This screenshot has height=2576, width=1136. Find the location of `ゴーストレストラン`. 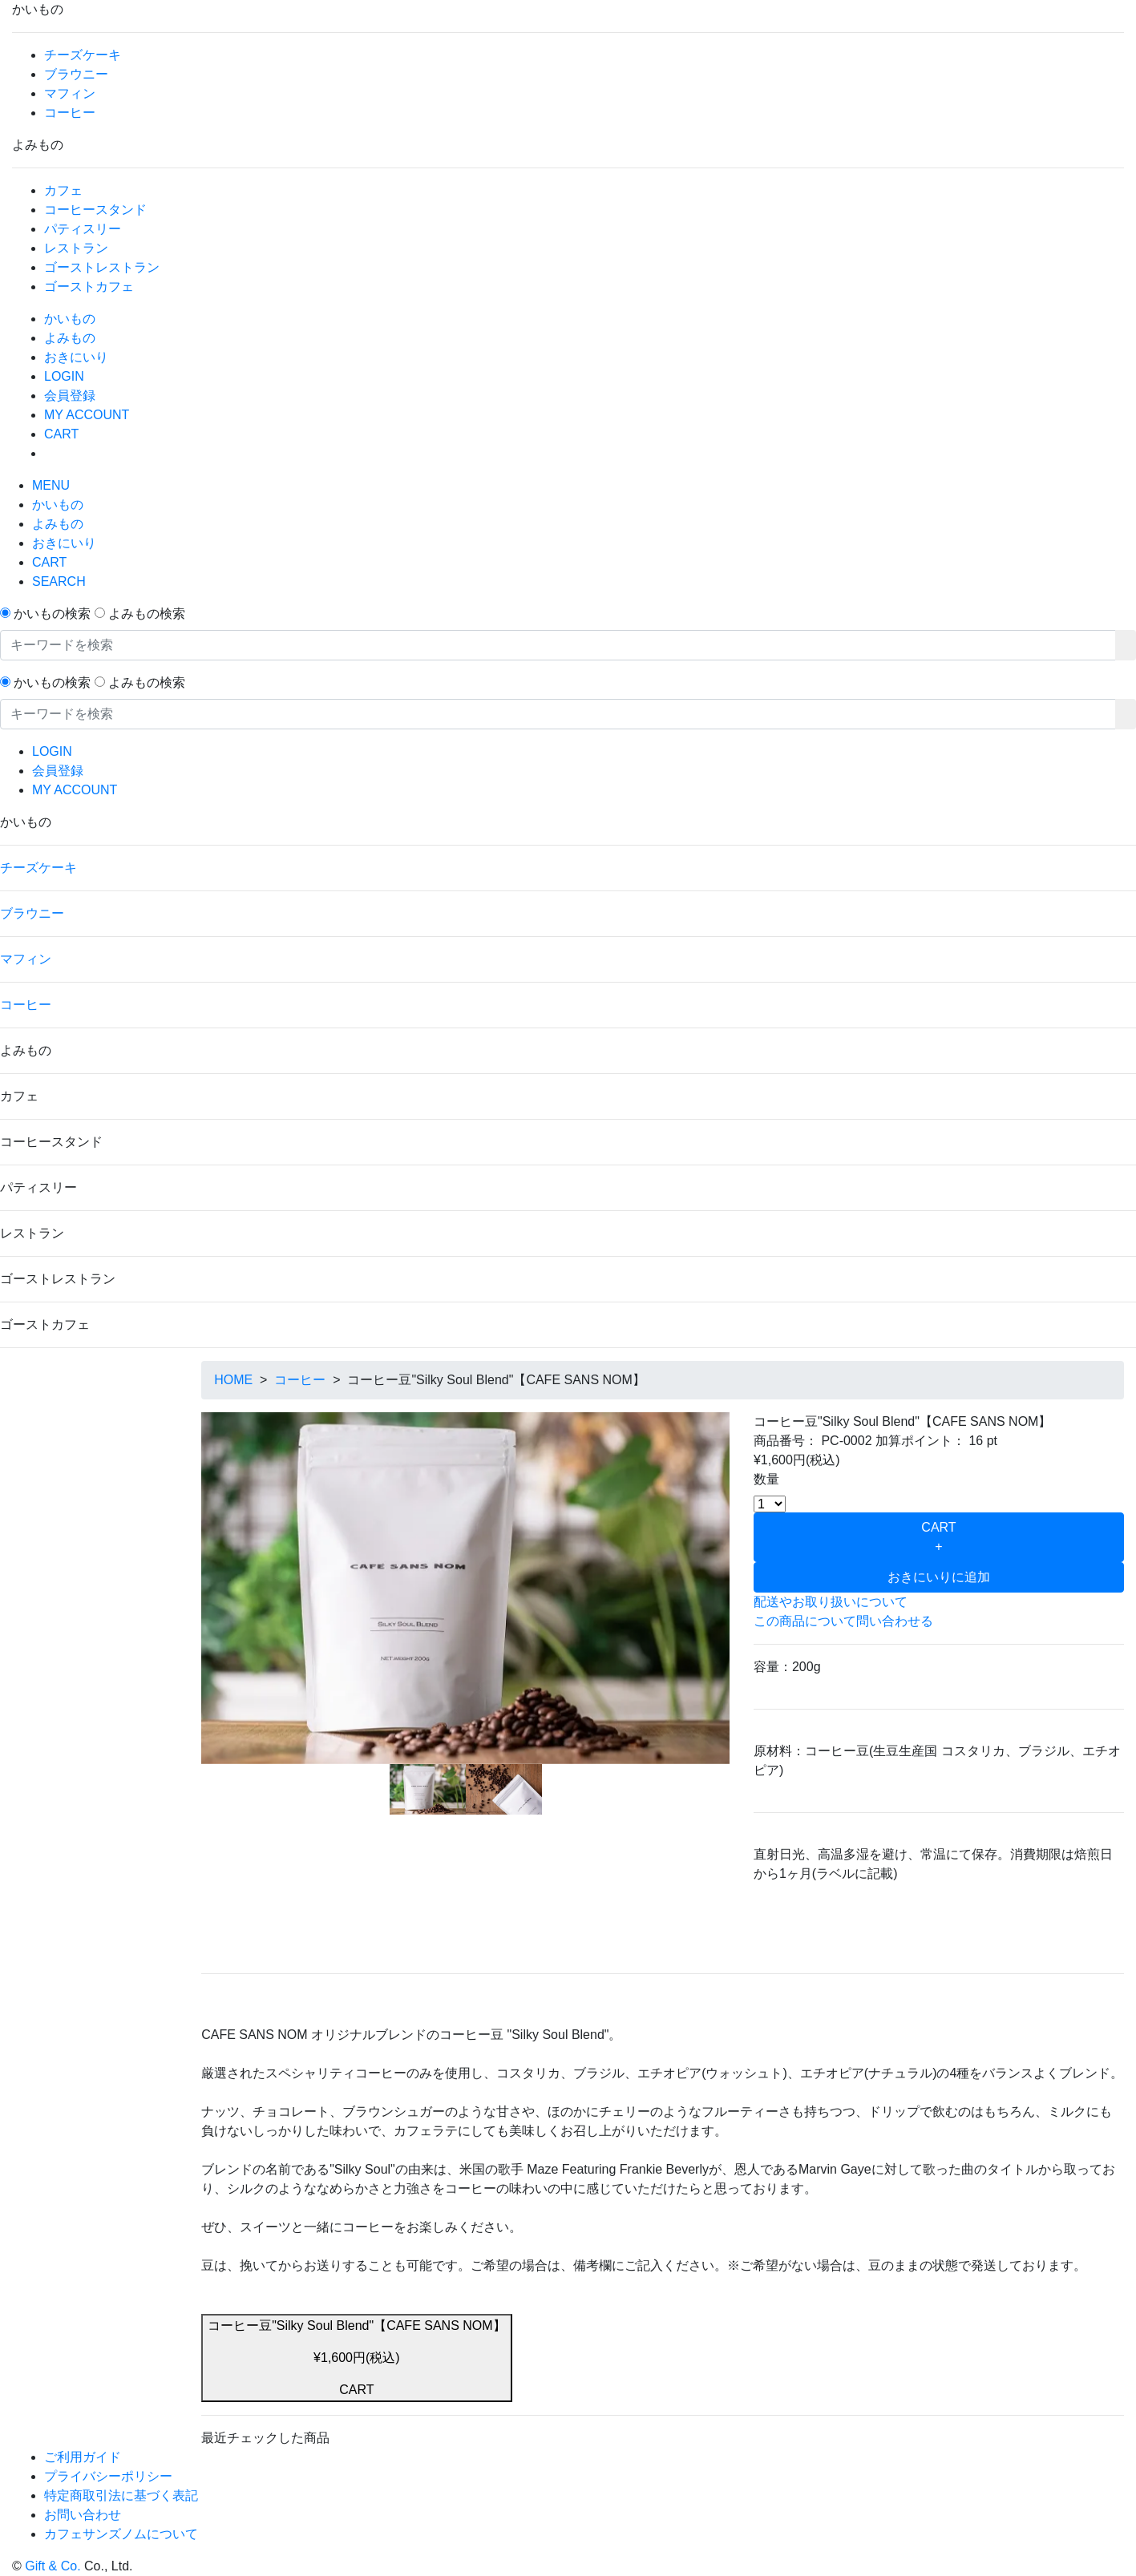

ゴーストレストラン is located at coordinates (102, 267).